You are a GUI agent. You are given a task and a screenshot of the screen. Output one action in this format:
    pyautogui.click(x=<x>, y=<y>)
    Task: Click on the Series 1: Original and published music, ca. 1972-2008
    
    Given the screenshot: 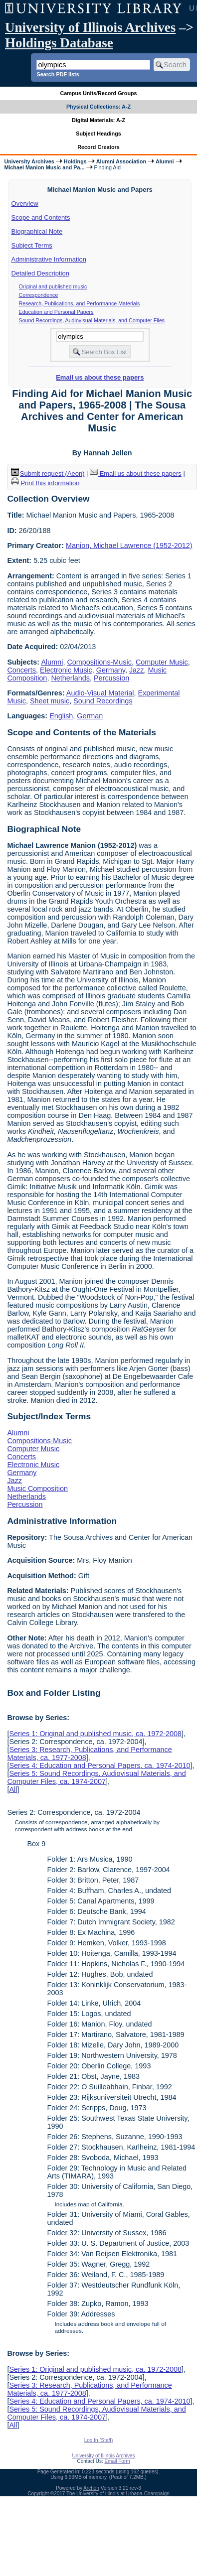 What is the action you would take?
    pyautogui.click(x=95, y=1734)
    